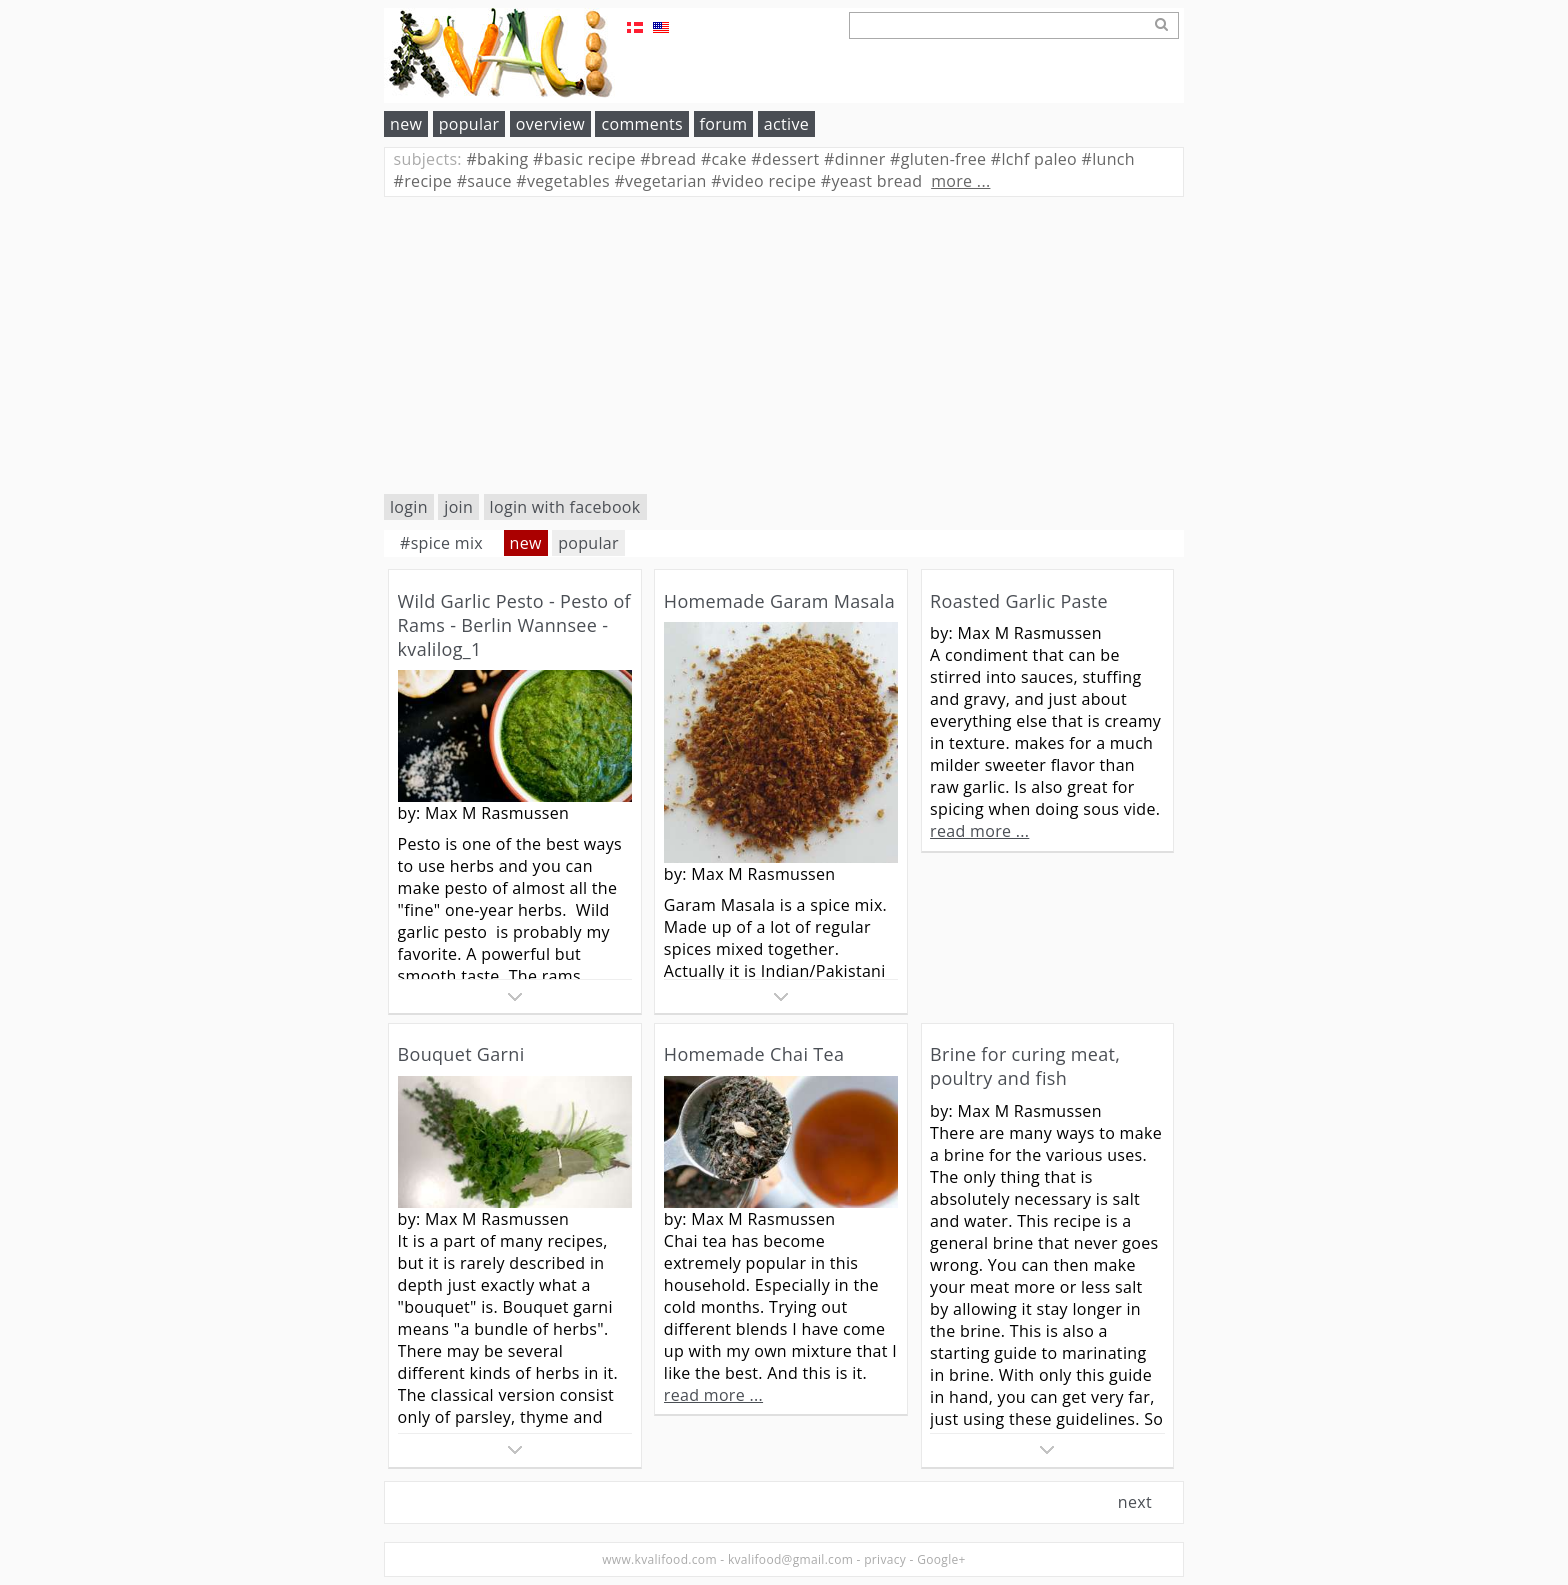  What do you see at coordinates (1135, 1502) in the screenshot?
I see `next` at bounding box center [1135, 1502].